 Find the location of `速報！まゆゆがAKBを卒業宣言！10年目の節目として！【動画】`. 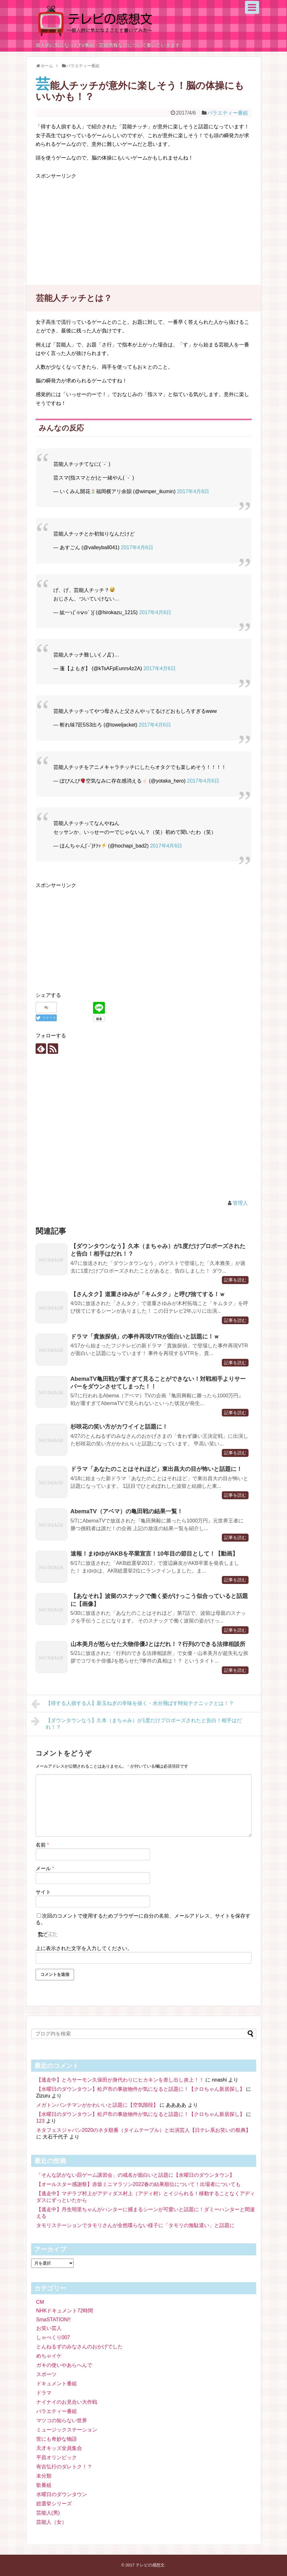

速報！まゆゆがAKBを卒業宣言！10年目の節目として！【動画】 is located at coordinates (154, 1554).